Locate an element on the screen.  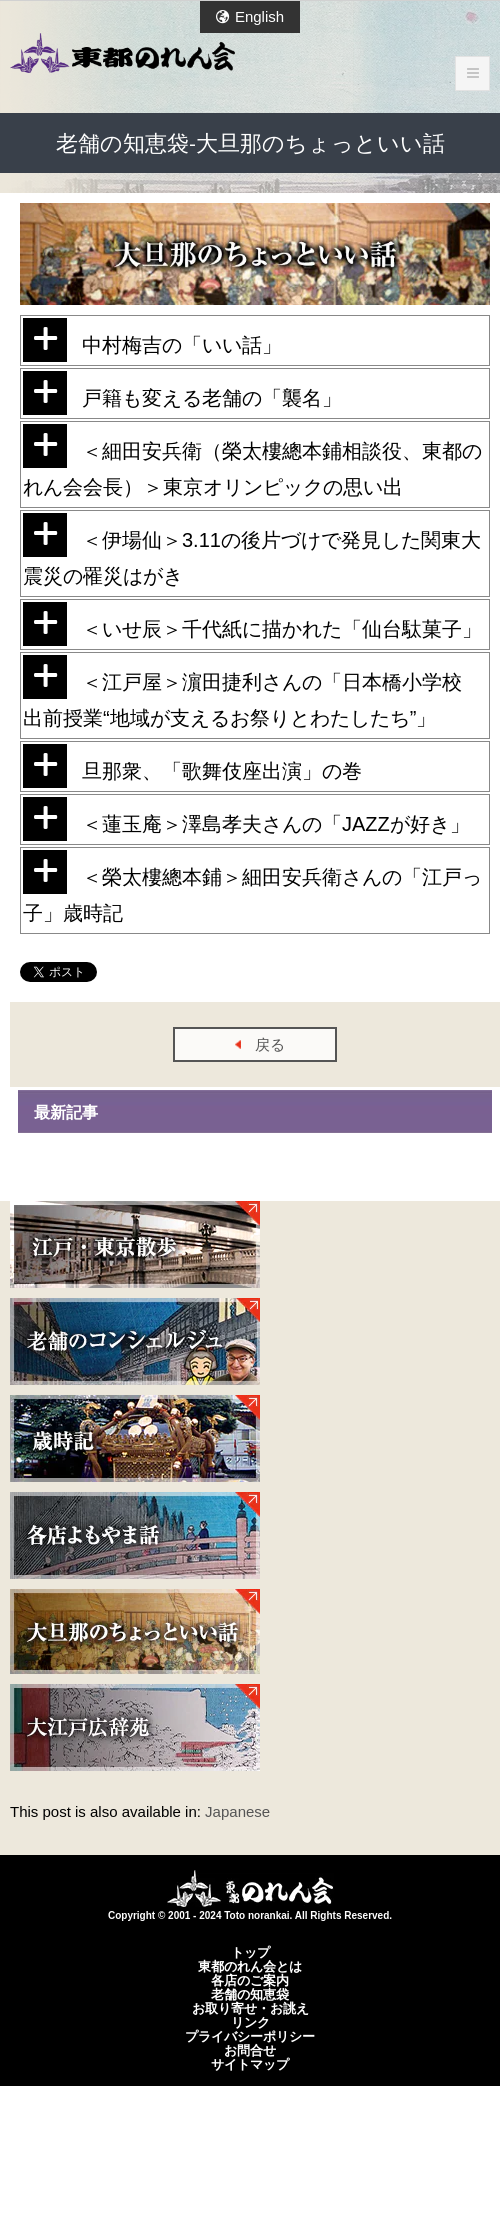
戸籍も変える老舗の「襲名」 is located at coordinates (182, 393).